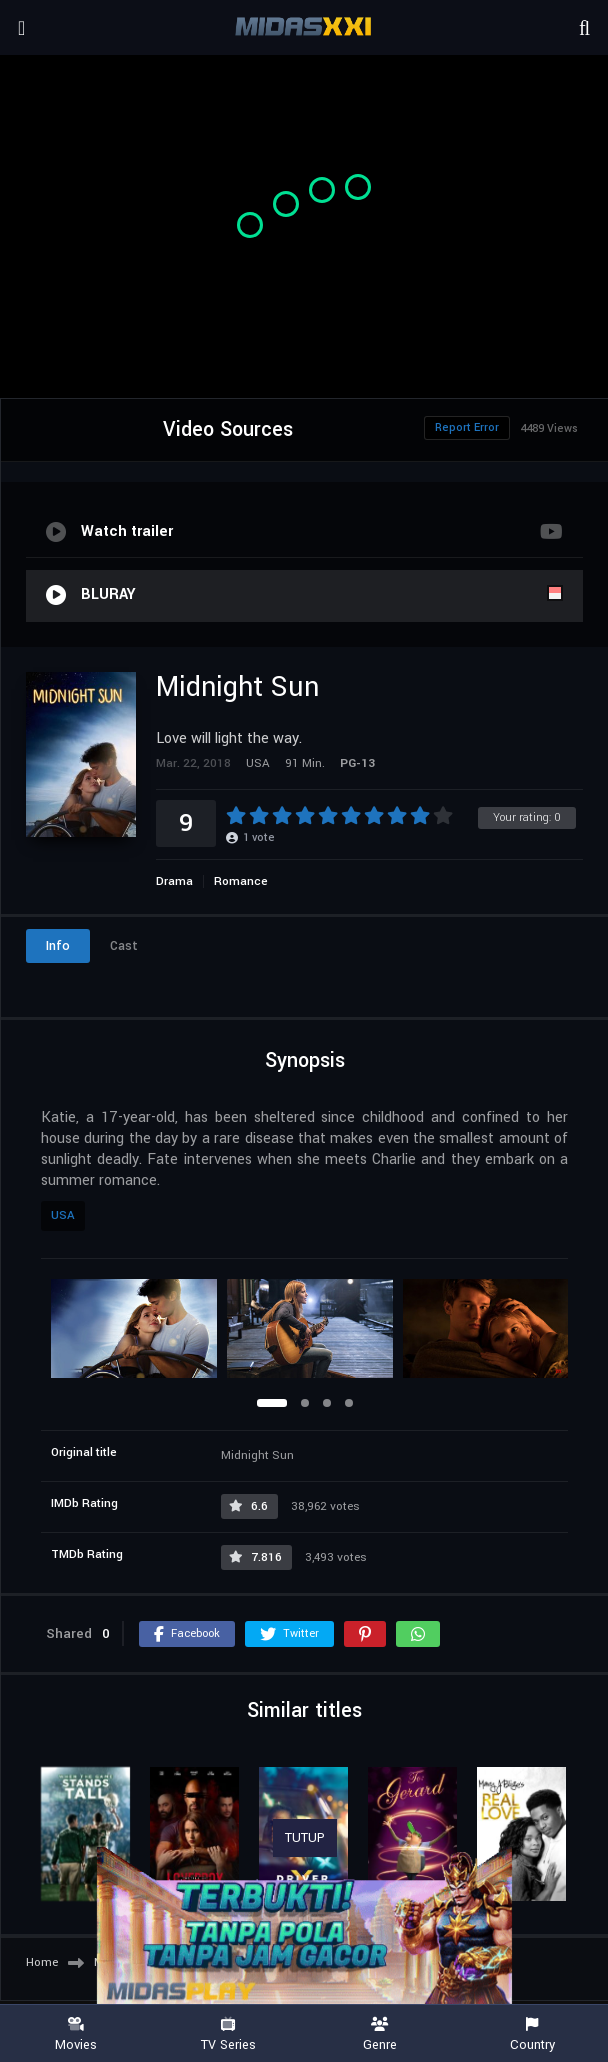 The image size is (608, 2062). Describe the element at coordinates (58, 946) in the screenshot. I see `Info` at that location.